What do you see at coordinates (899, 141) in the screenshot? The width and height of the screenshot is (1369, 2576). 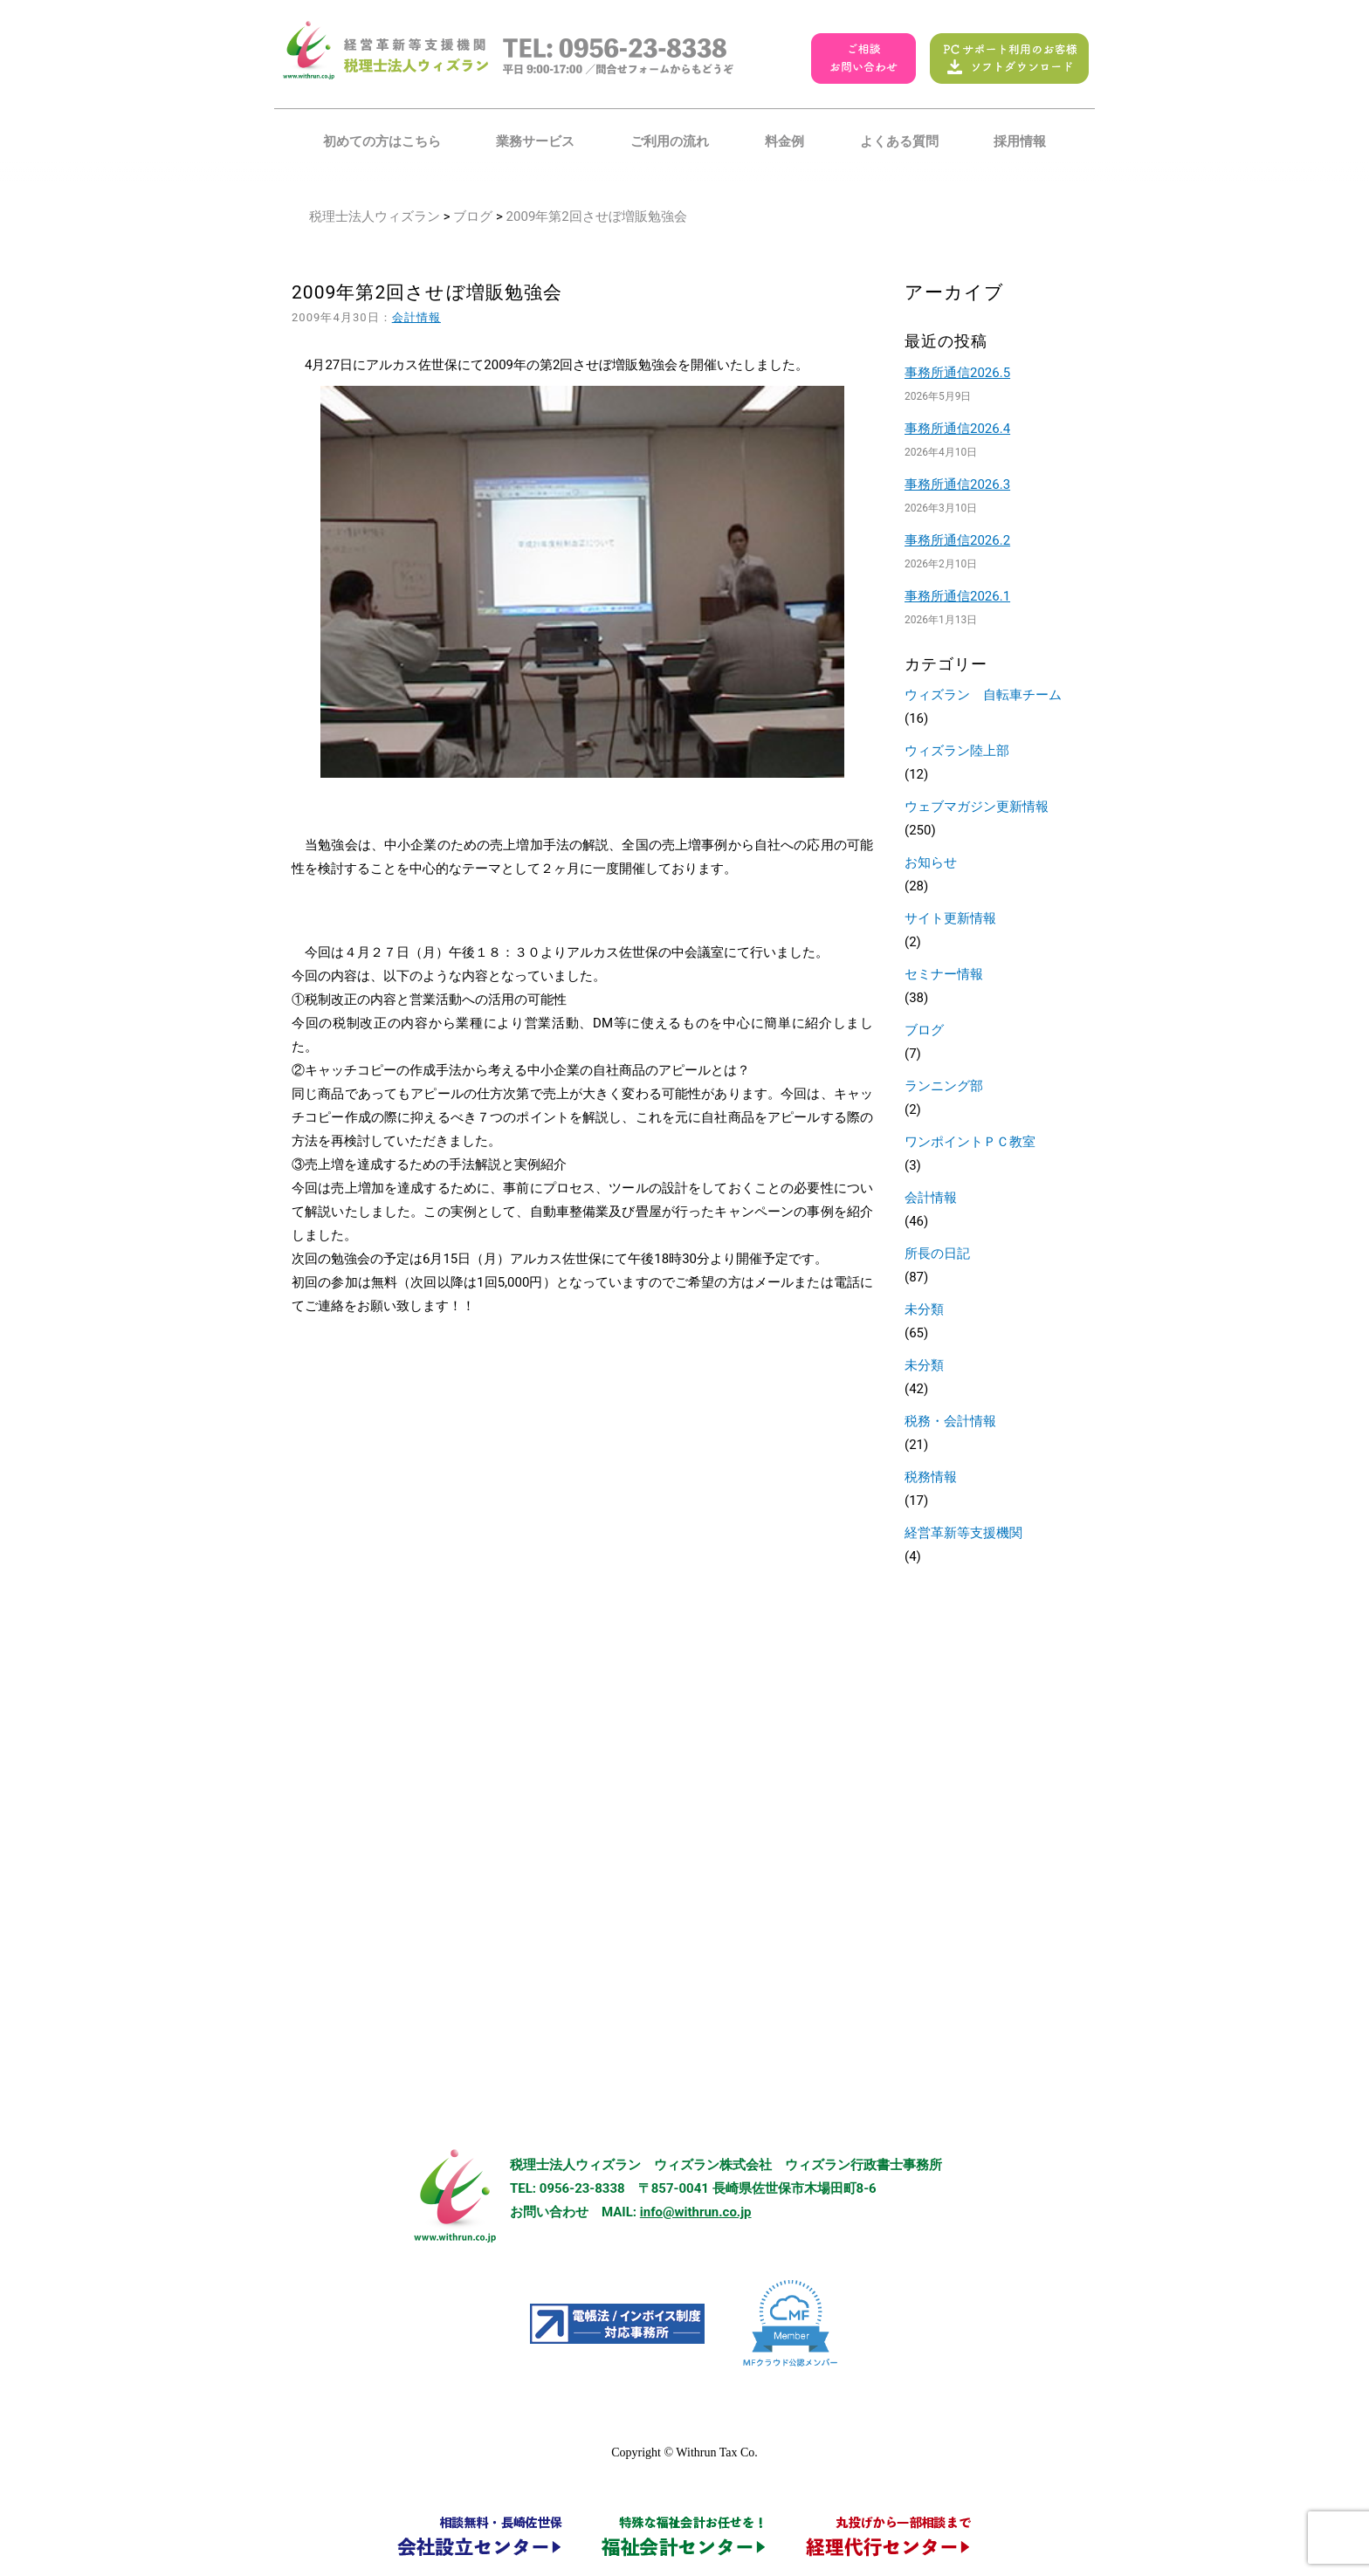 I see `よくある質問` at bounding box center [899, 141].